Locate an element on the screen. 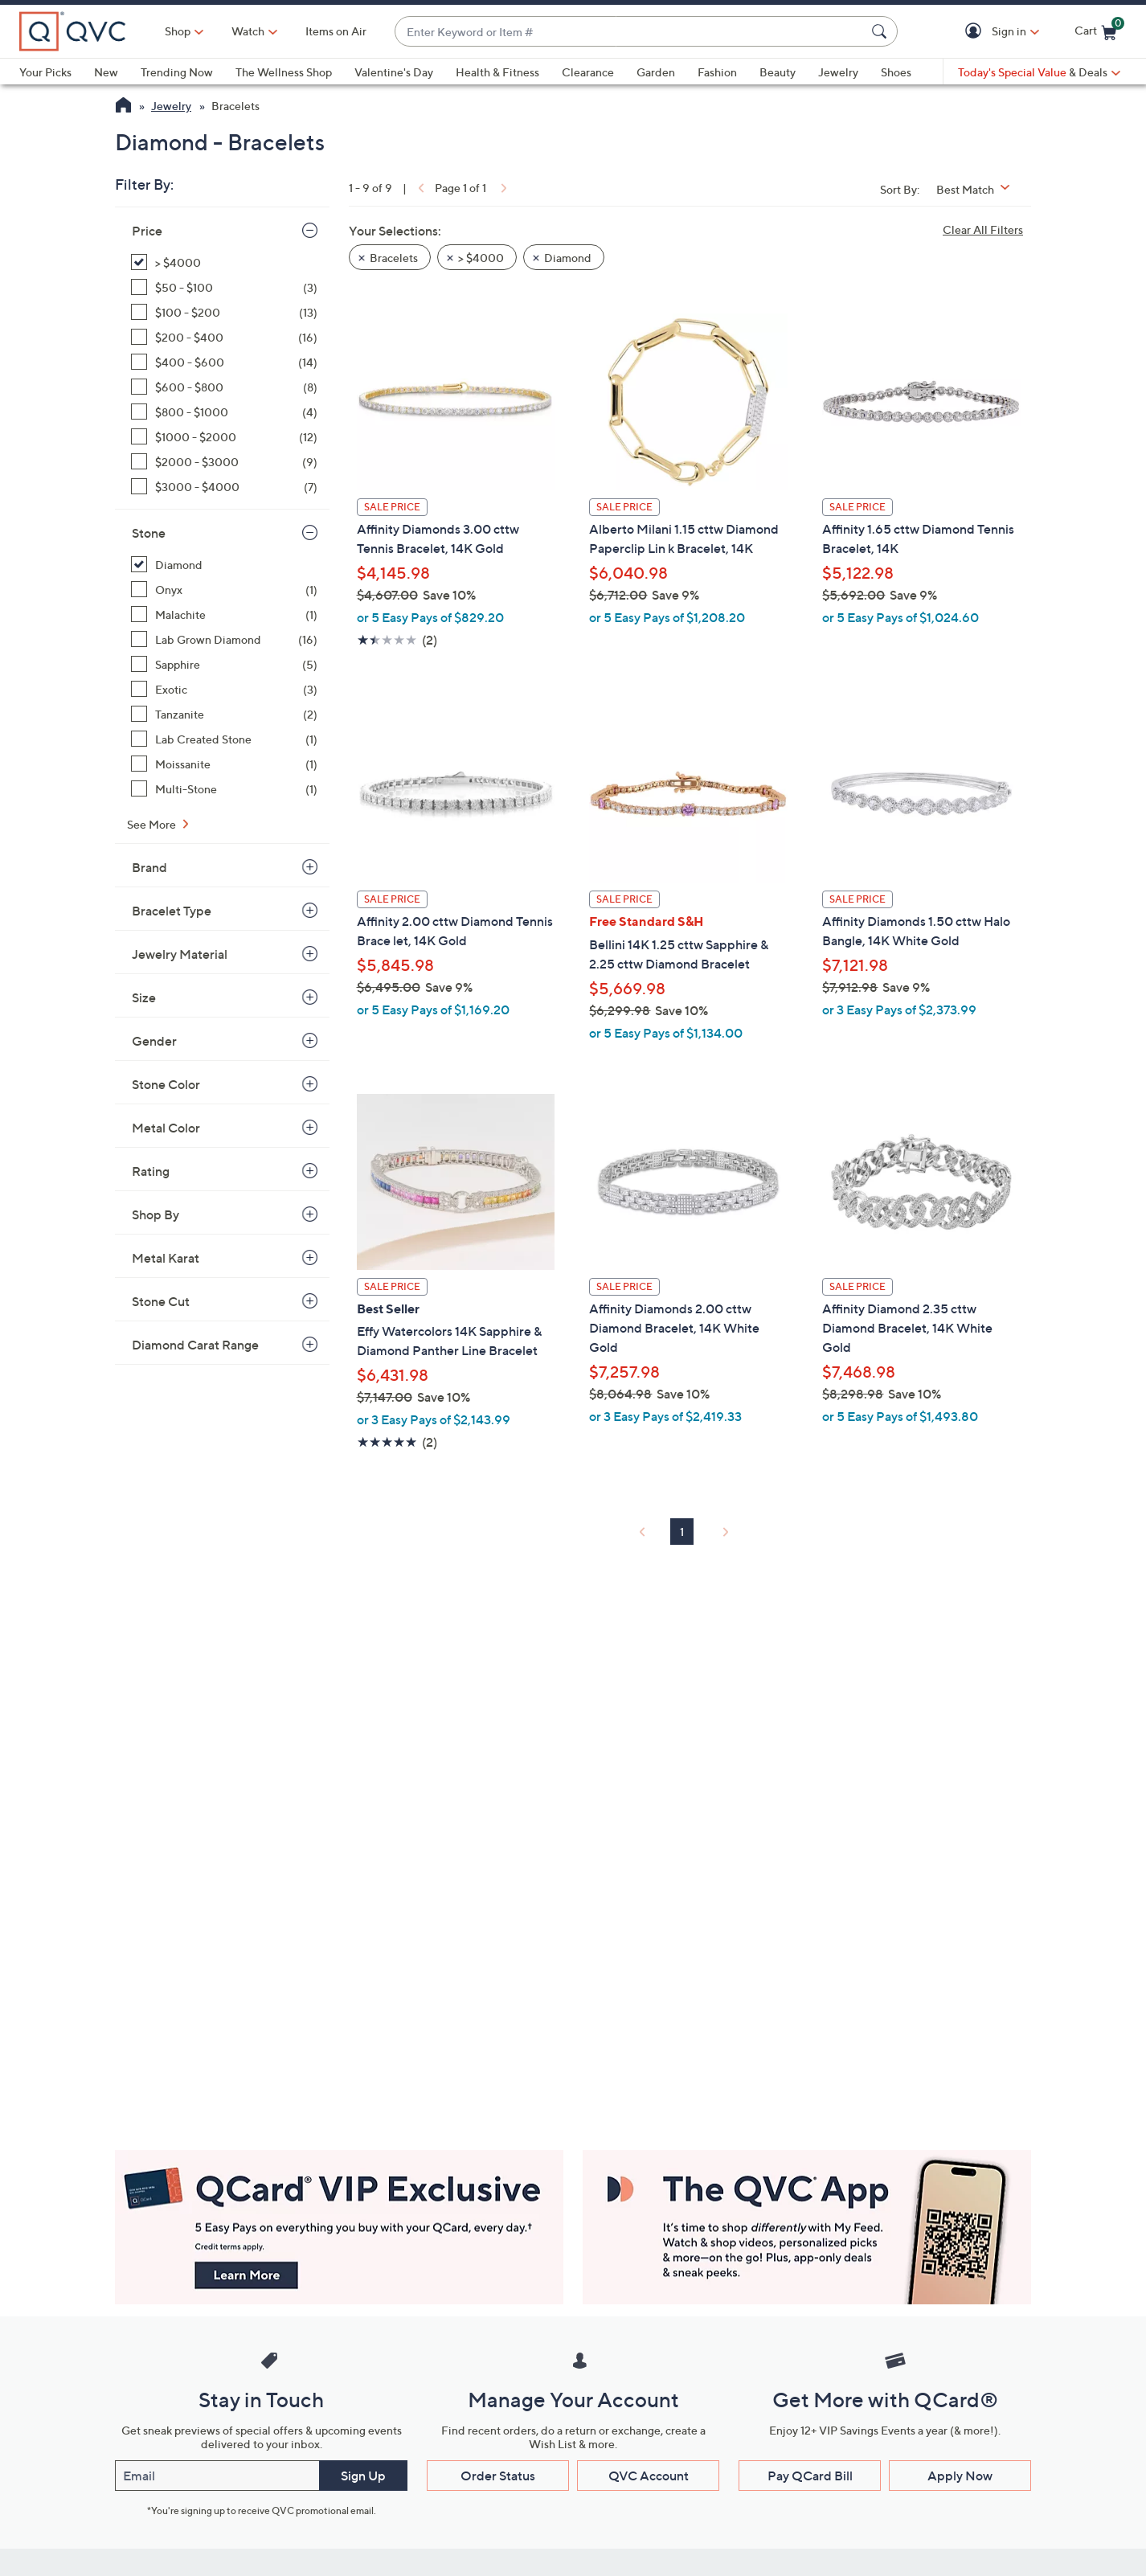 The width and height of the screenshot is (1146, 2576). Metal Karat is located at coordinates (165, 1258).